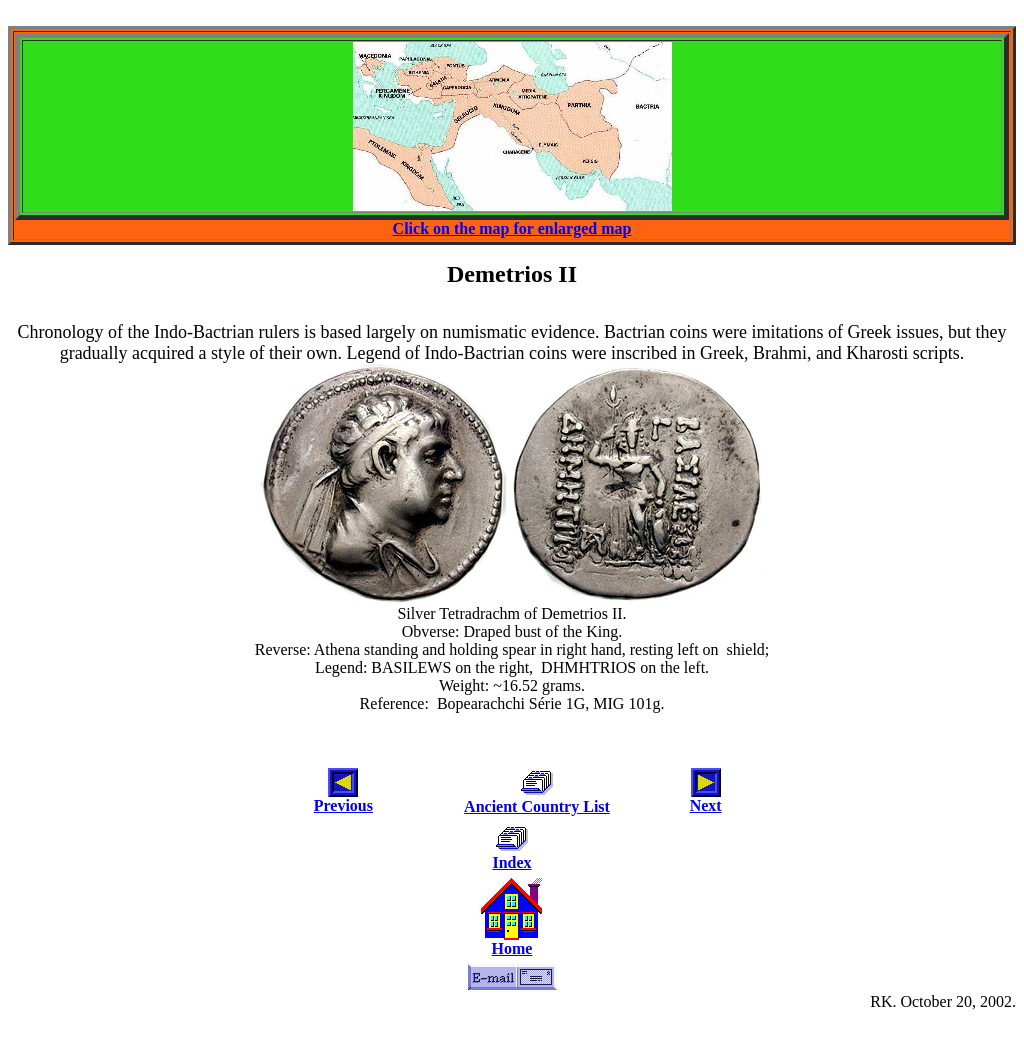  I want to click on Next, so click(706, 805).